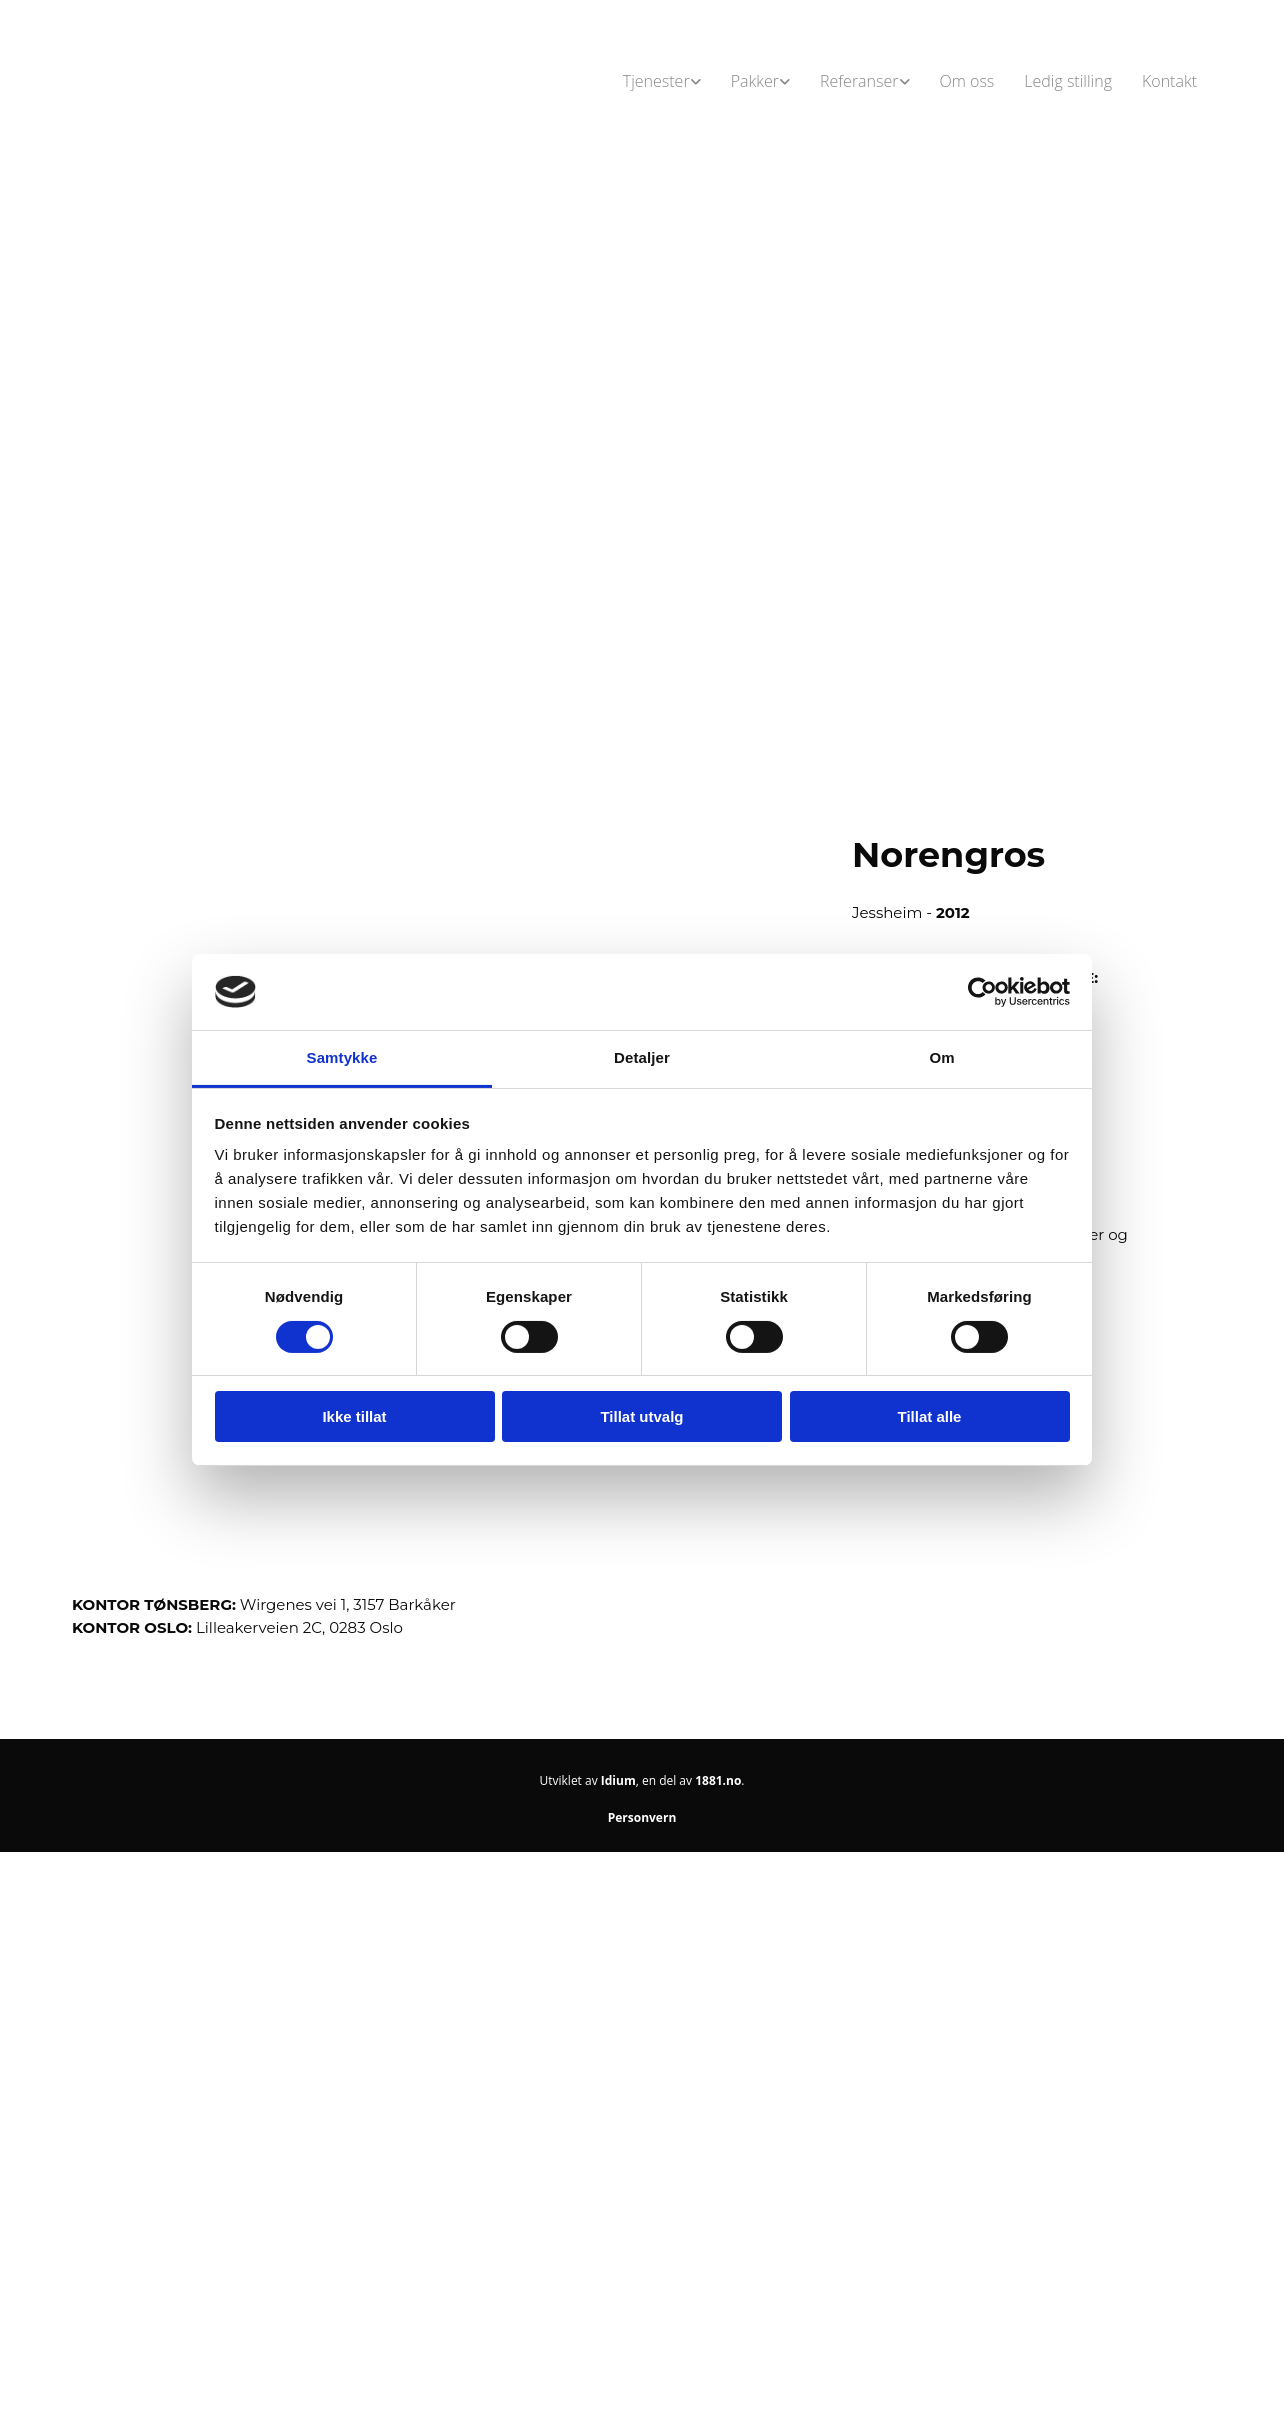 The image size is (1284, 2419). I want to click on Personvern, so click(642, 1817).